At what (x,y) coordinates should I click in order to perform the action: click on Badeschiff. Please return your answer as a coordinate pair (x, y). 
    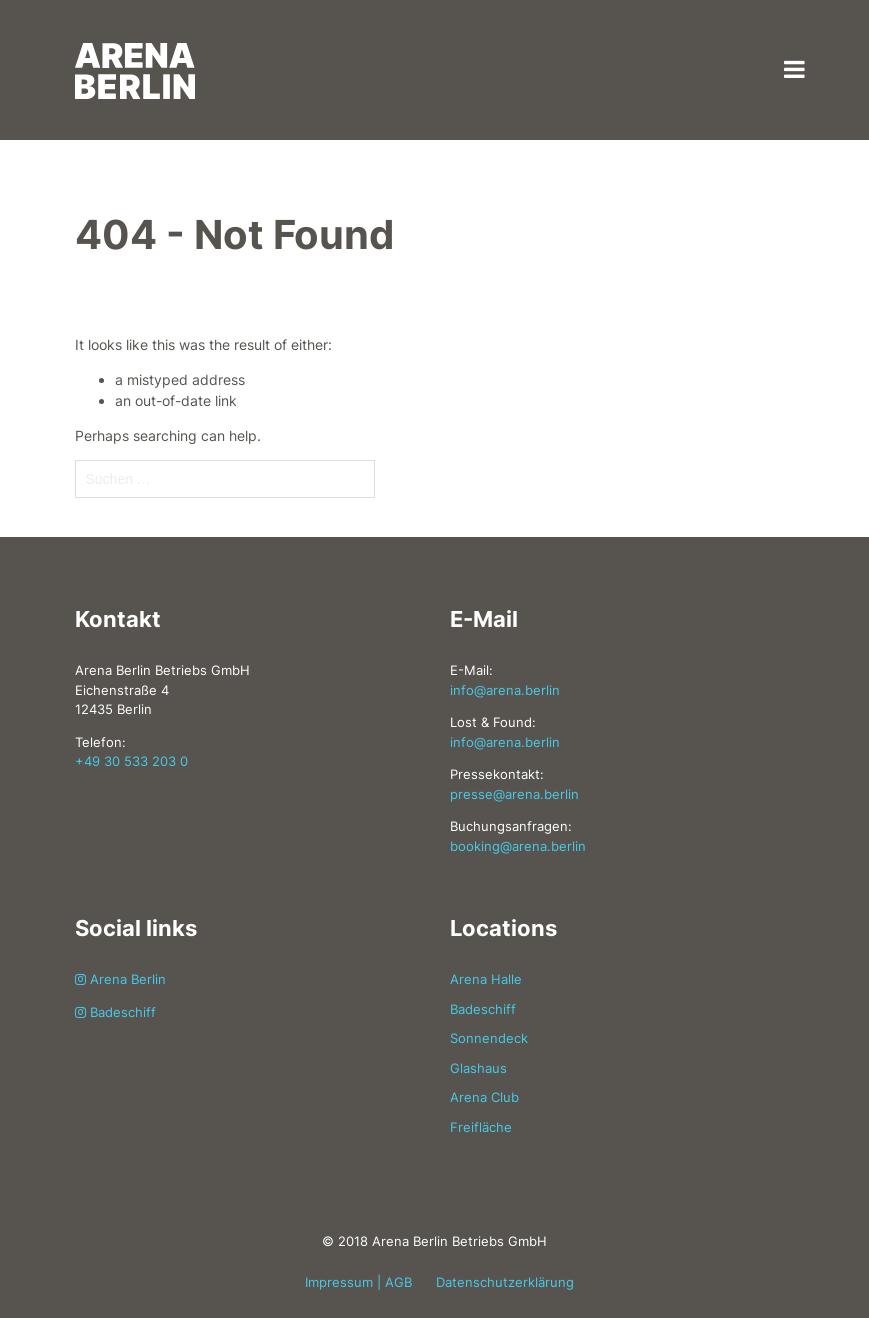
    Looking at the image, I should click on (115, 1012).